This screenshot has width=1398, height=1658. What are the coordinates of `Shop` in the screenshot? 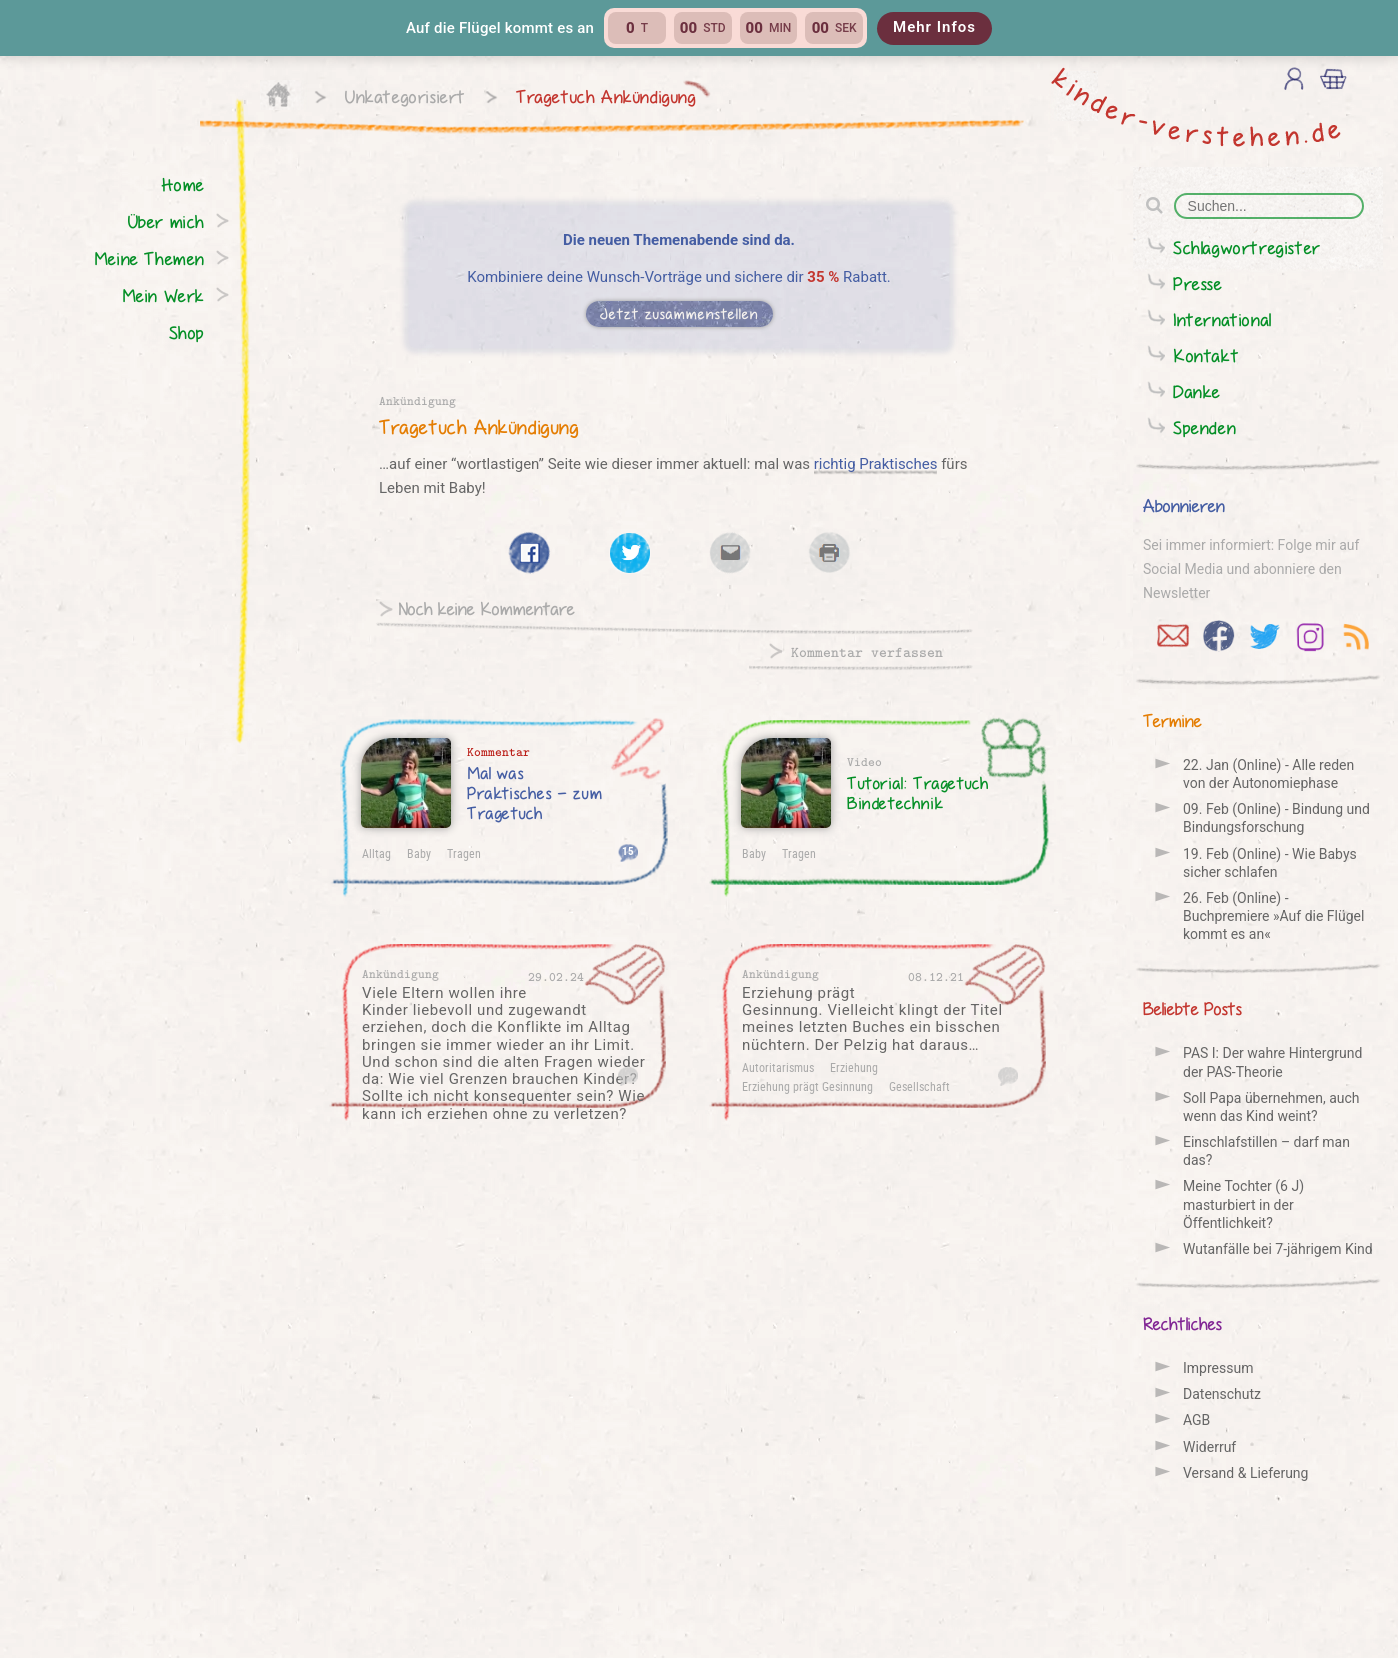 It's located at (187, 332).